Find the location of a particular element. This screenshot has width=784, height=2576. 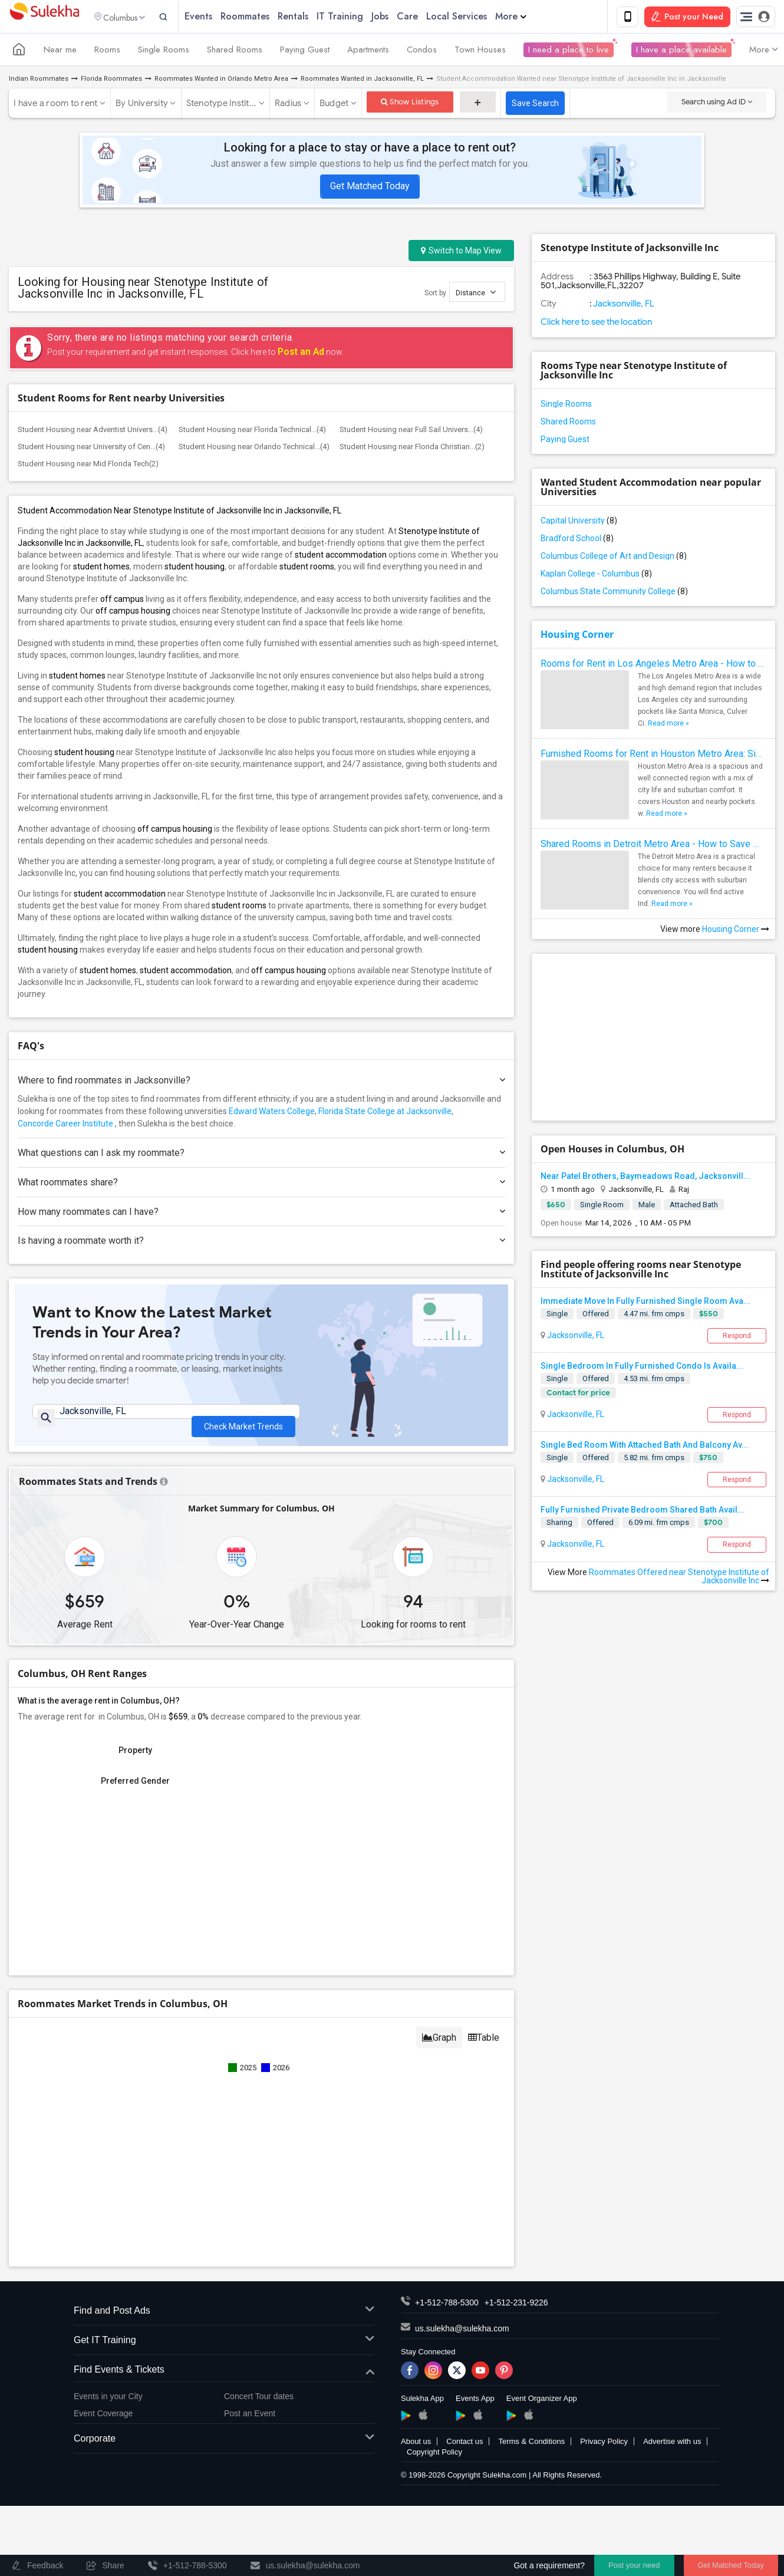

Condos is located at coordinates (422, 51).